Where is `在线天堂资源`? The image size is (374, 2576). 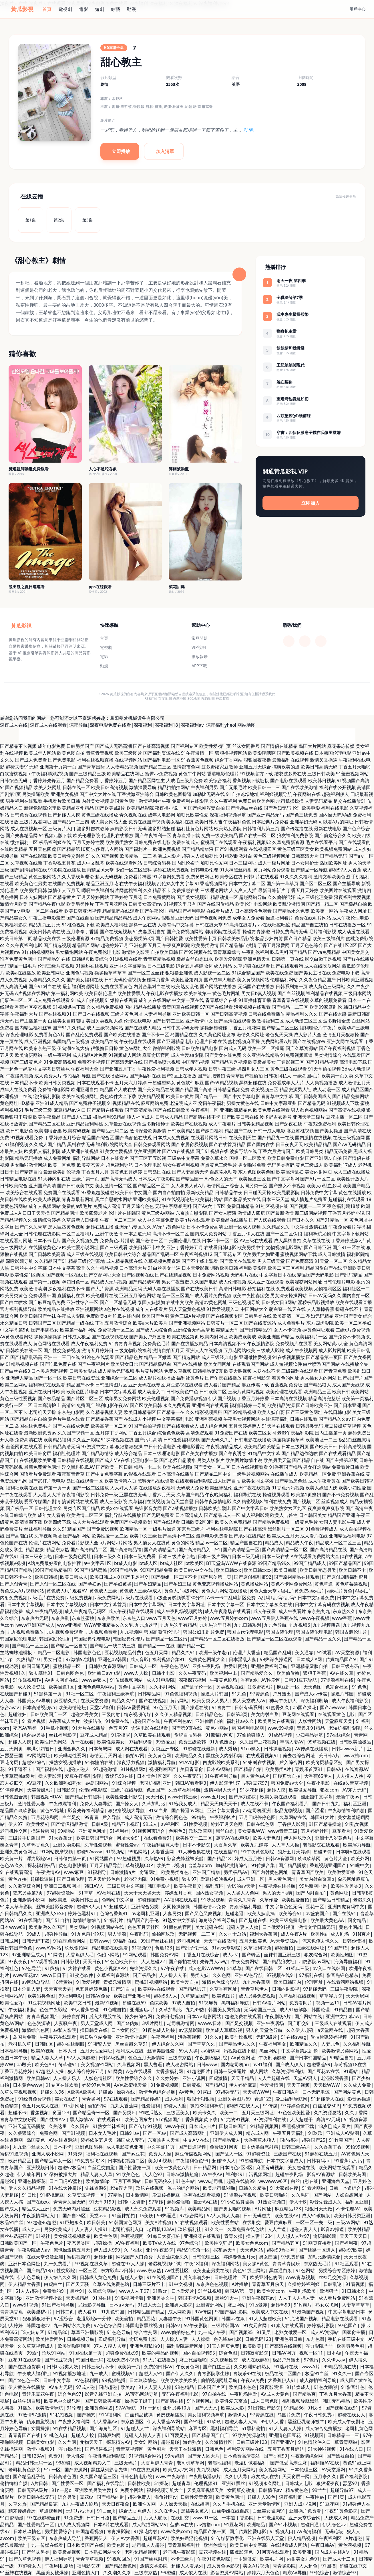
在线天堂资源 is located at coordinates (94, 1700).